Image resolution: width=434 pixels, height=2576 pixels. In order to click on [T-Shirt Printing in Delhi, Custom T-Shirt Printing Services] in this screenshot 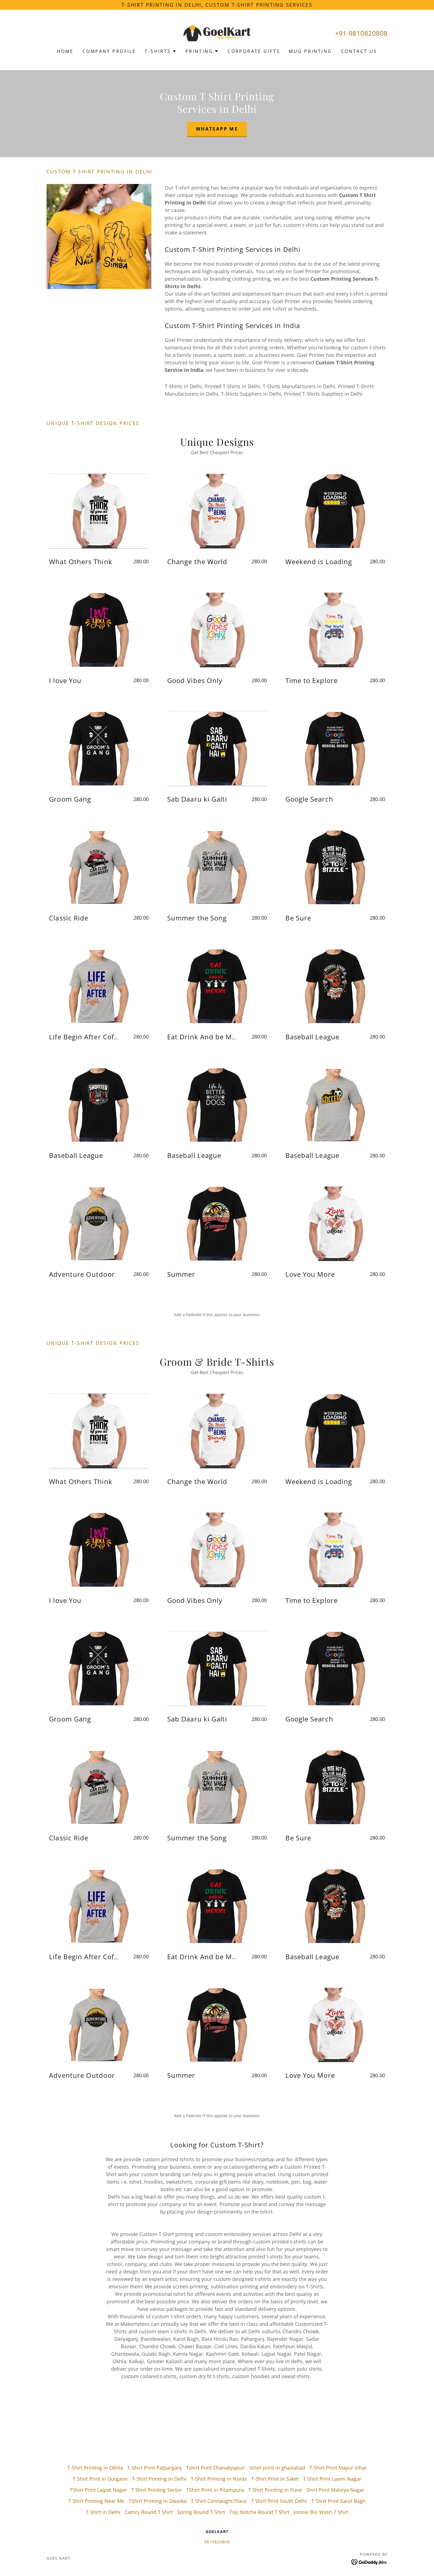, I will do `click(217, 5)`.